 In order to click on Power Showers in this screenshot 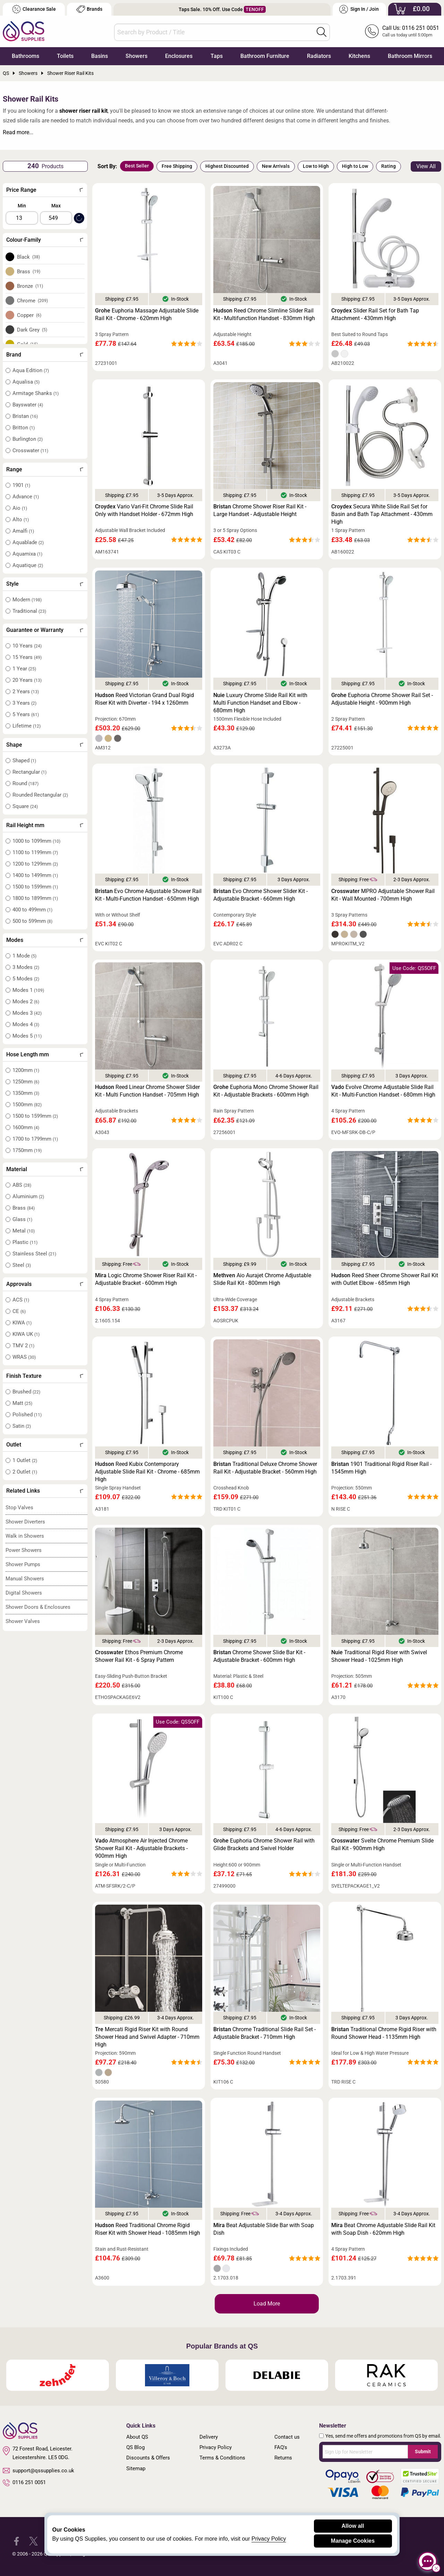, I will do `click(24, 1550)`.